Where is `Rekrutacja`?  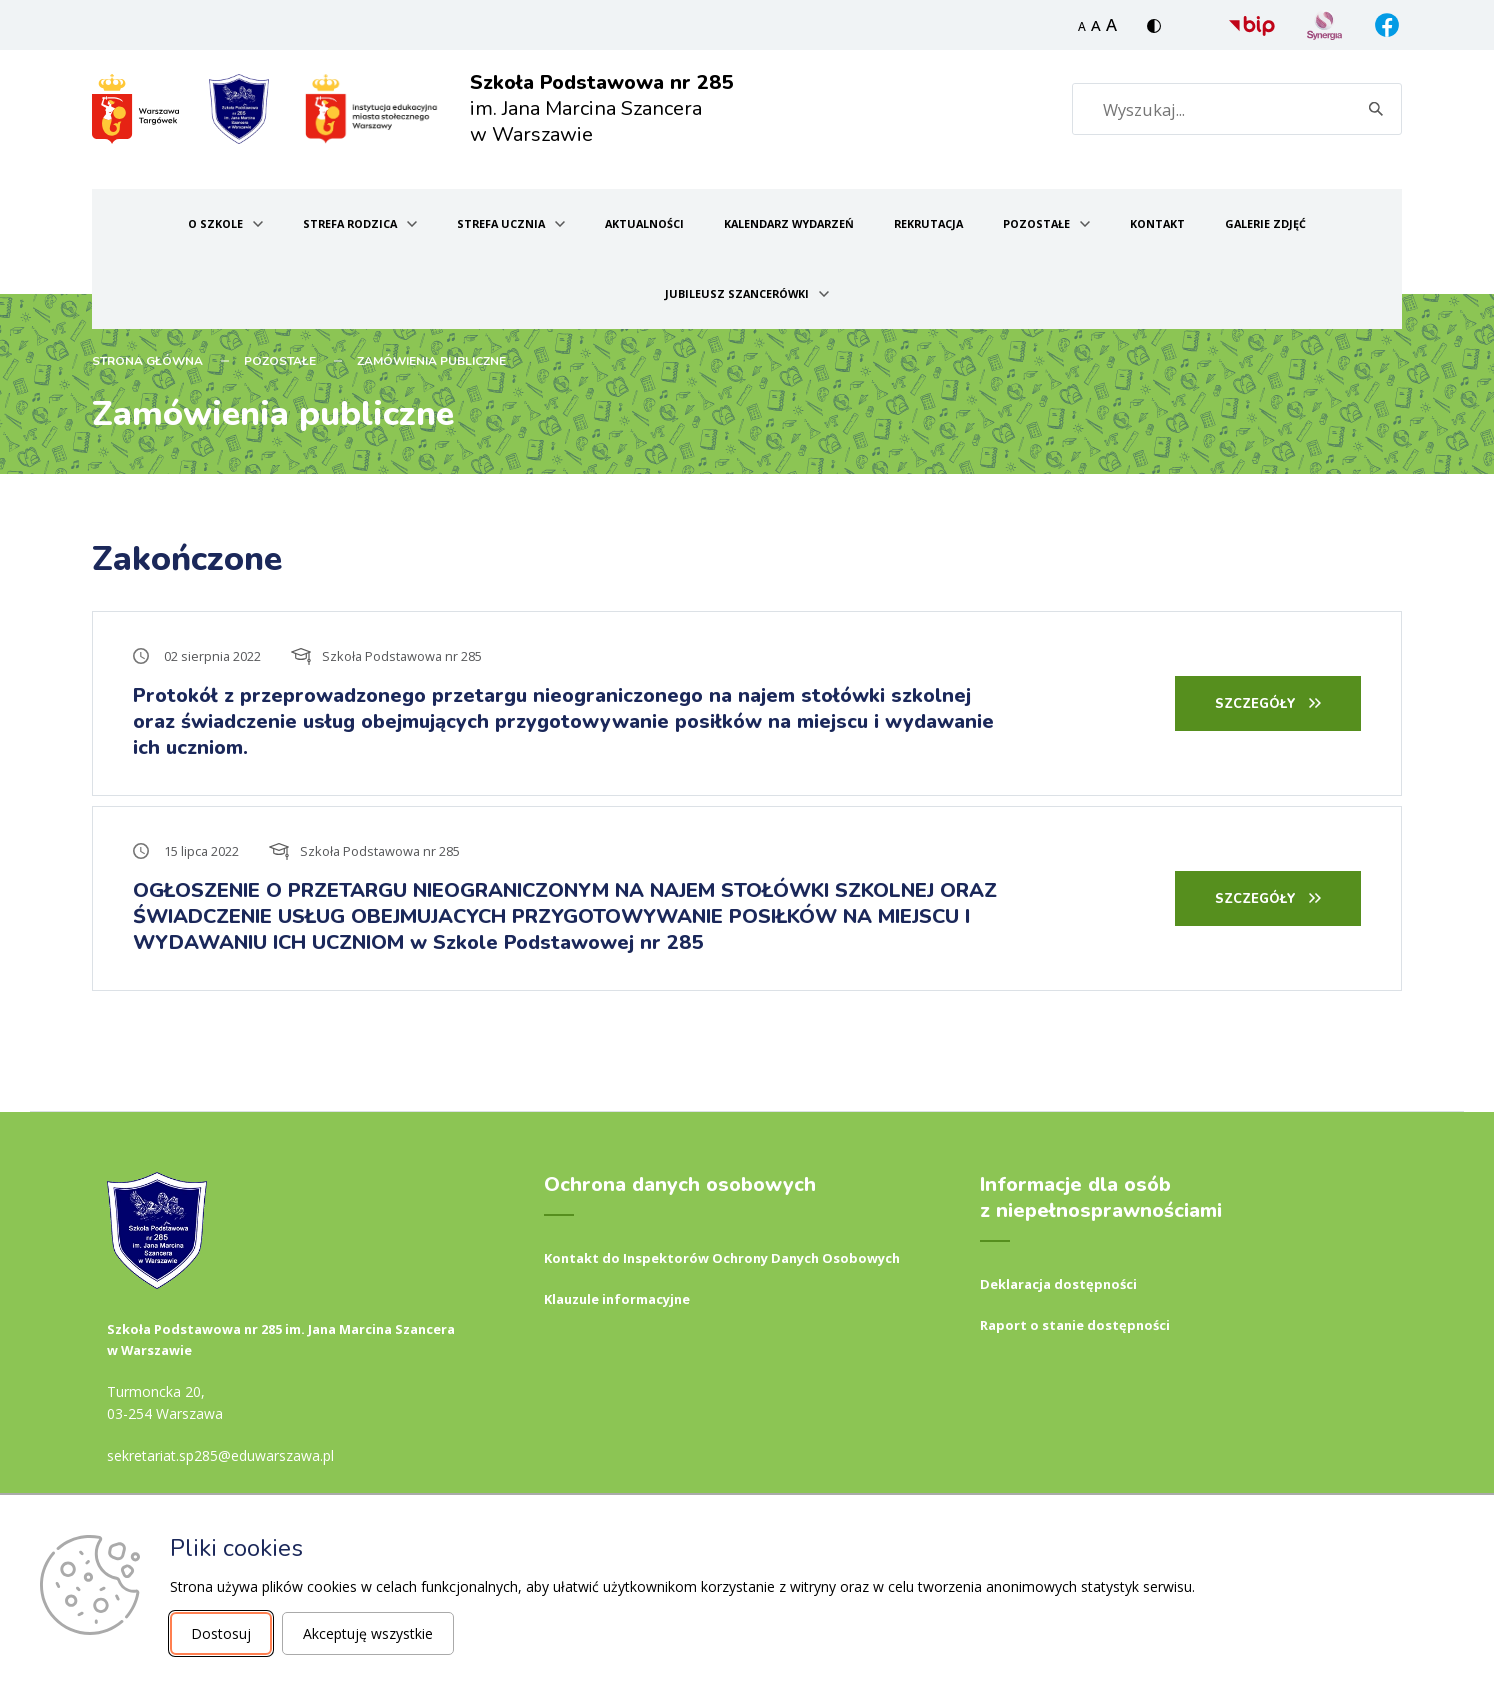
Rekrutacja is located at coordinates (928, 223).